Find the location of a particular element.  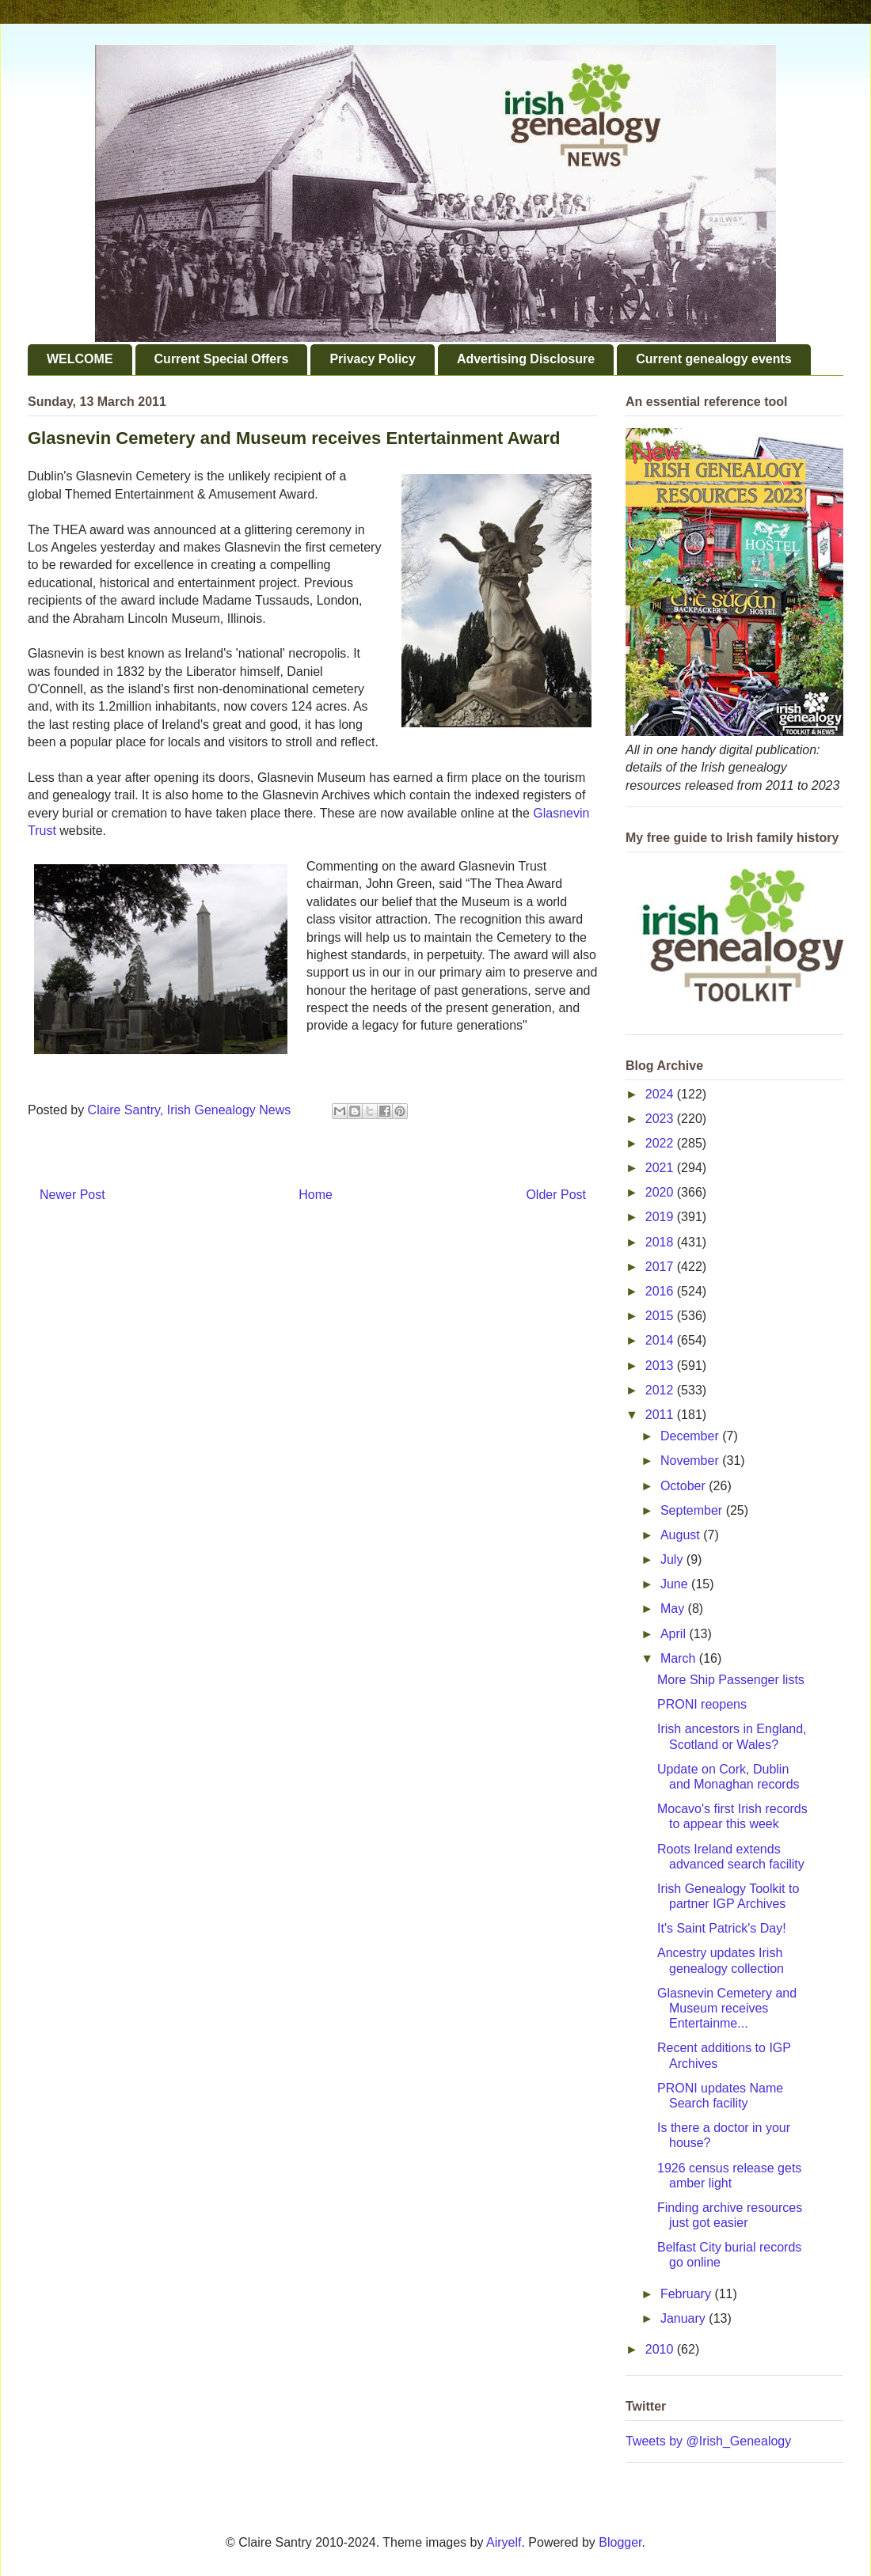

2018 is located at coordinates (661, 1242).